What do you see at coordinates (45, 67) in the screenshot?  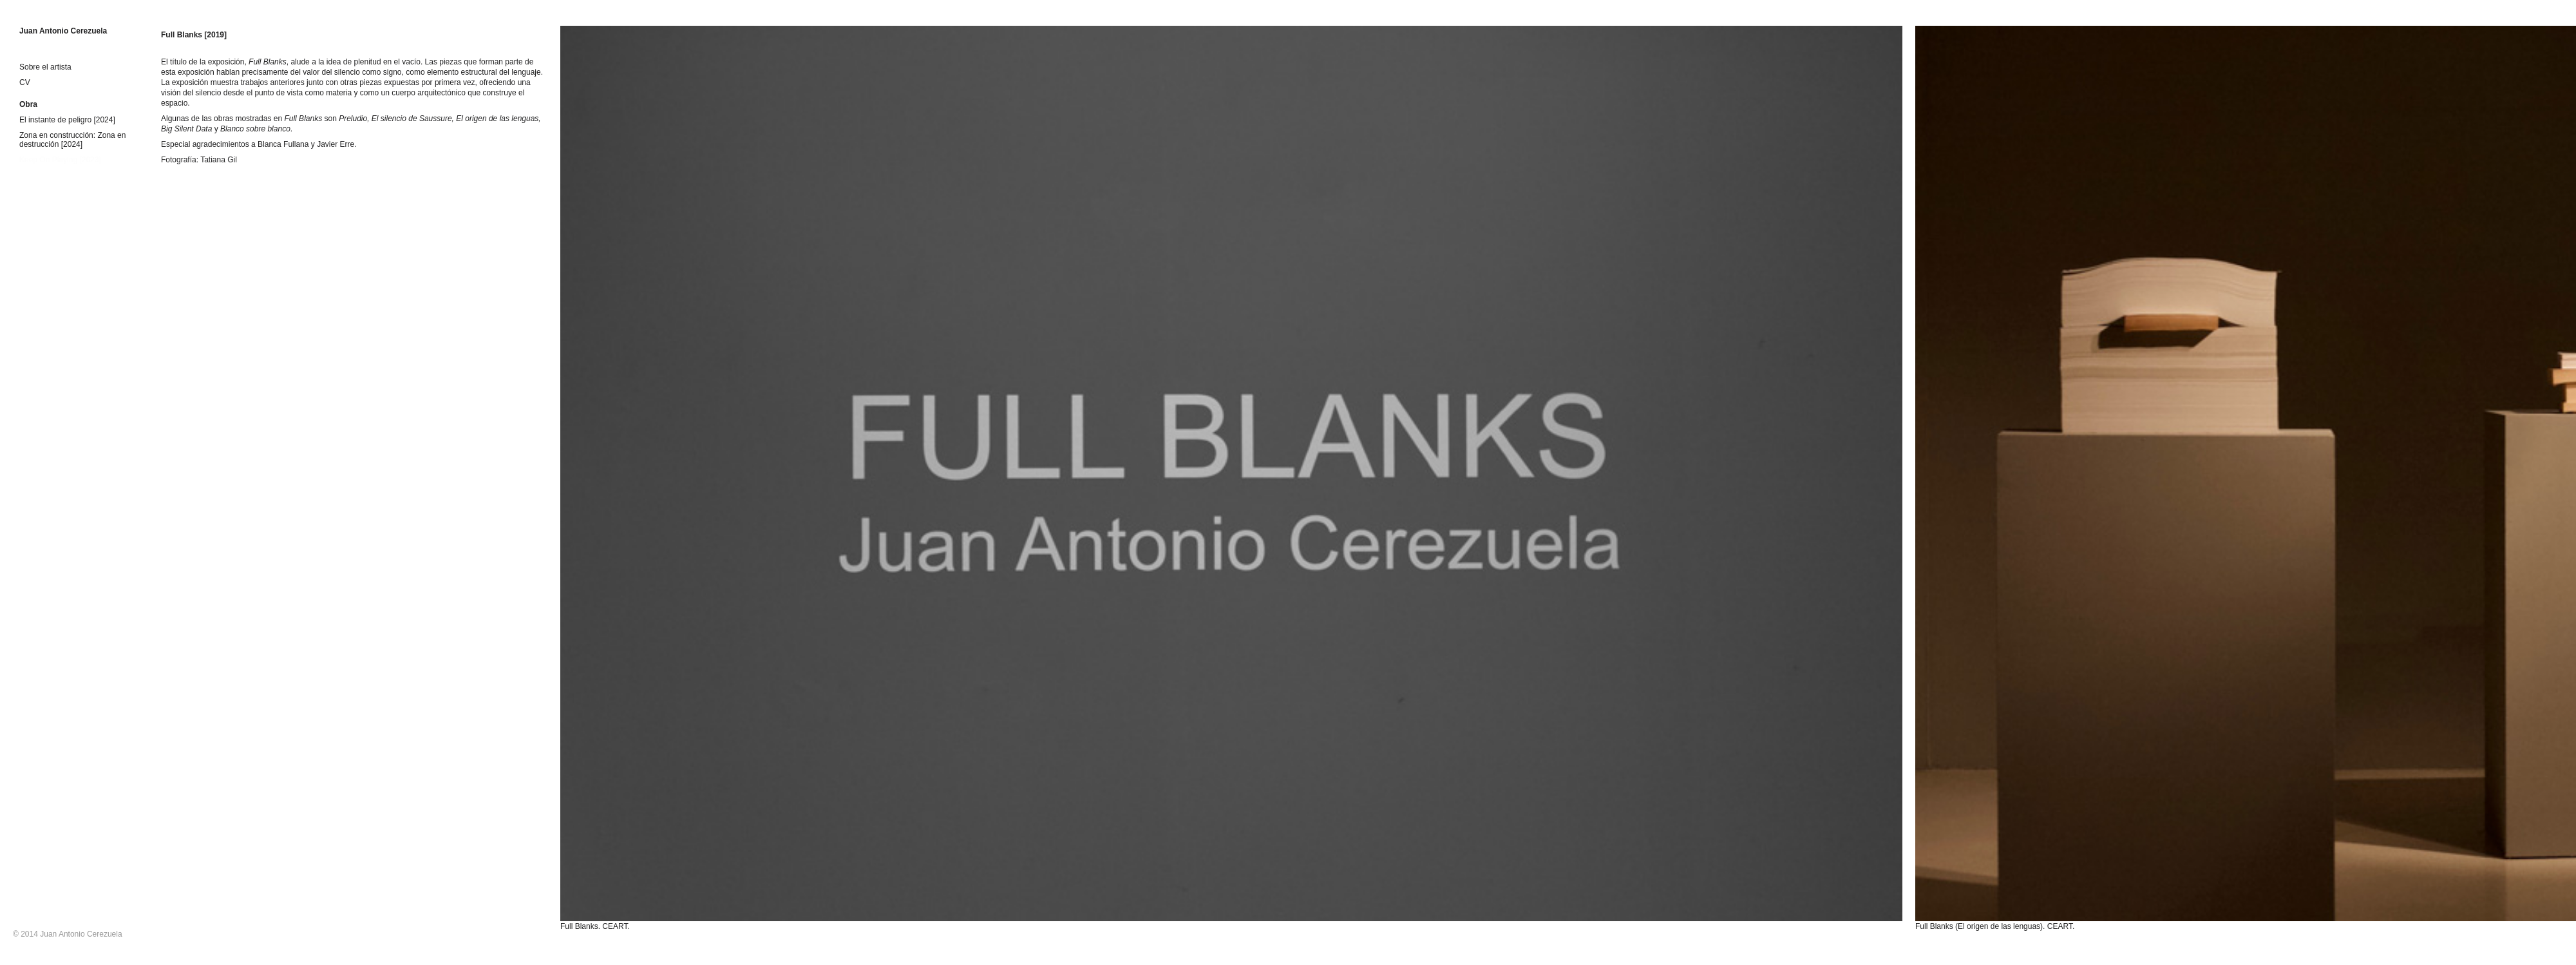 I see `Sobre el artista` at bounding box center [45, 67].